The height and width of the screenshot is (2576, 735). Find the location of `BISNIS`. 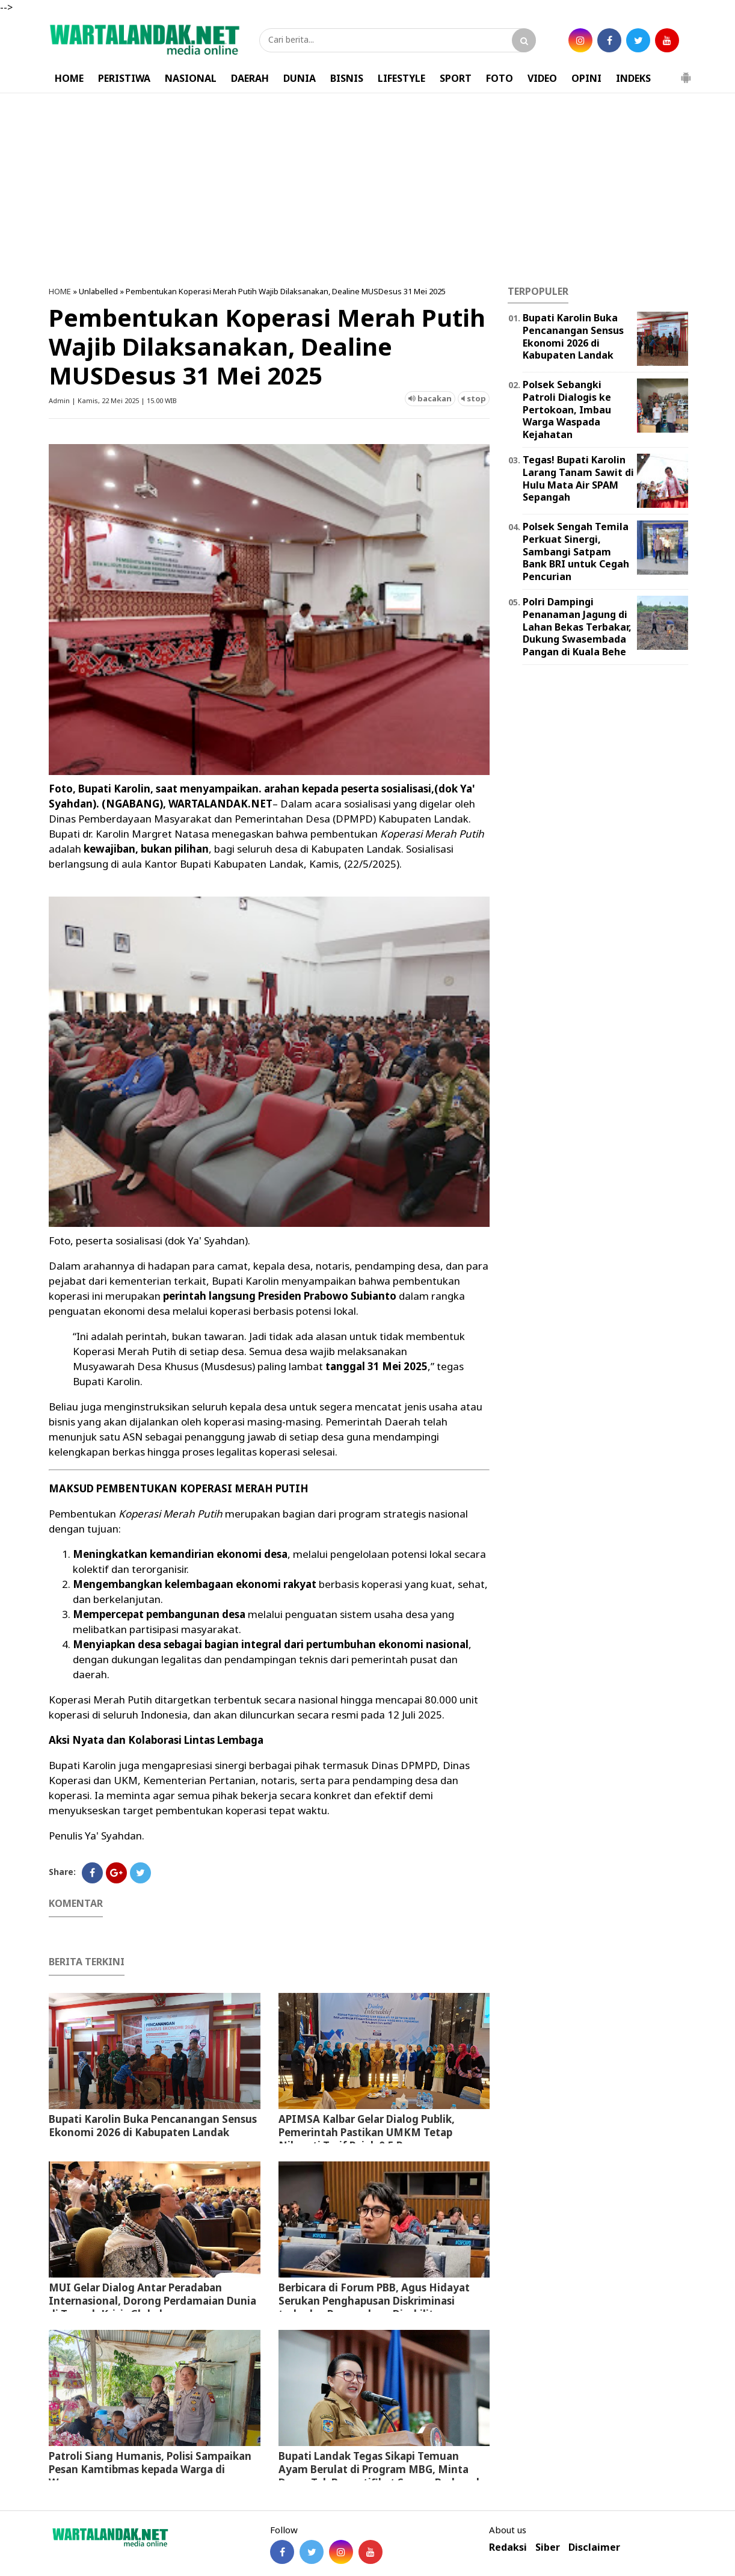

BISNIS is located at coordinates (346, 78).